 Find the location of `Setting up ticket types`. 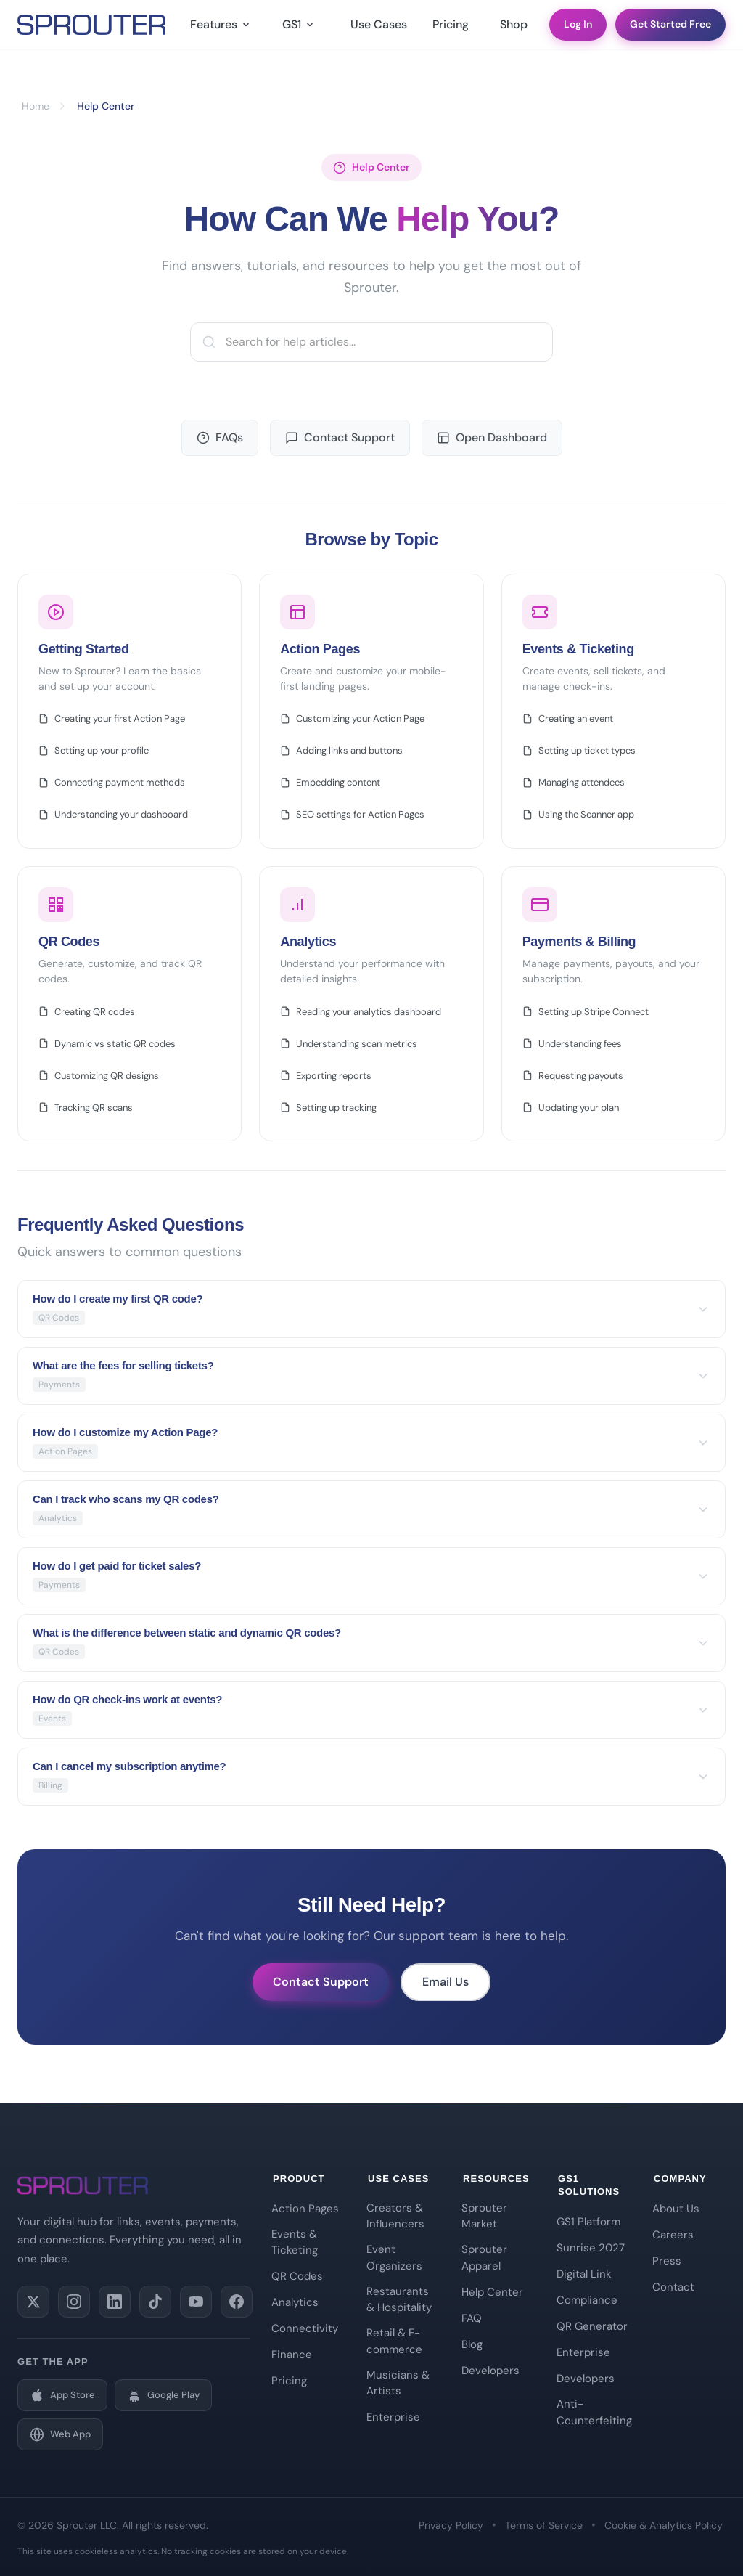

Setting up ticket types is located at coordinates (579, 750).